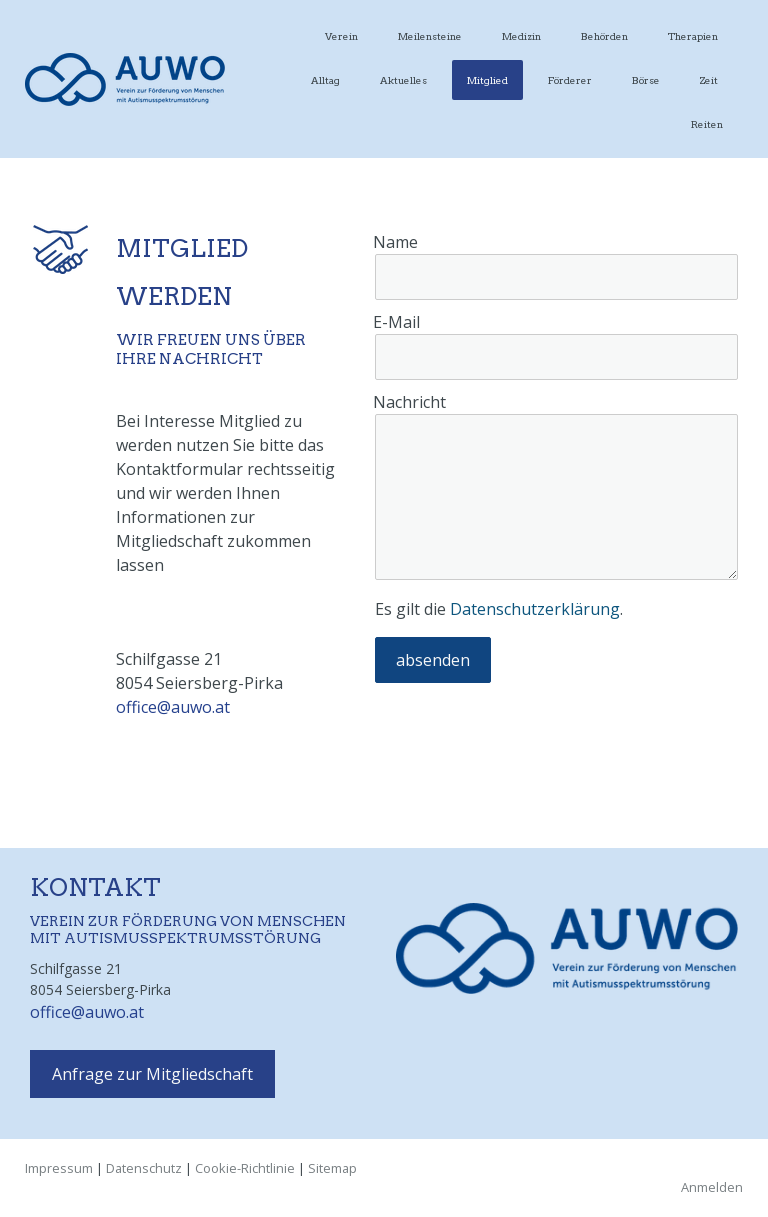  What do you see at coordinates (693, 36) in the screenshot?
I see `Therapien` at bounding box center [693, 36].